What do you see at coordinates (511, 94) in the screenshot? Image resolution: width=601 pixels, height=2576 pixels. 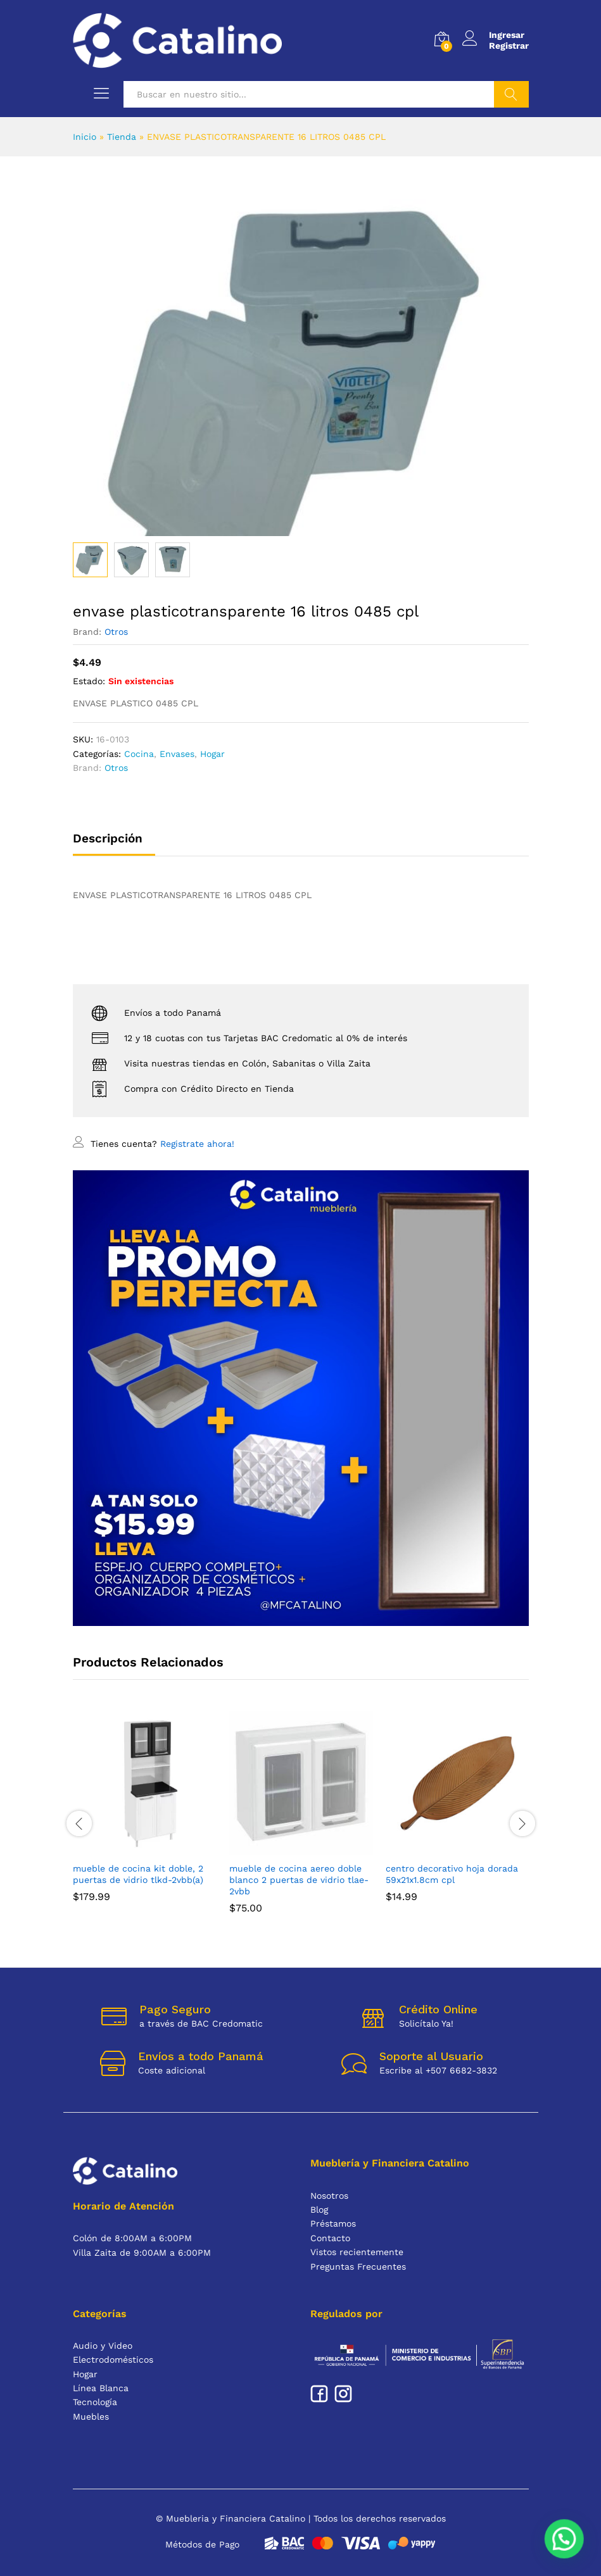 I see `Buscar` at bounding box center [511, 94].